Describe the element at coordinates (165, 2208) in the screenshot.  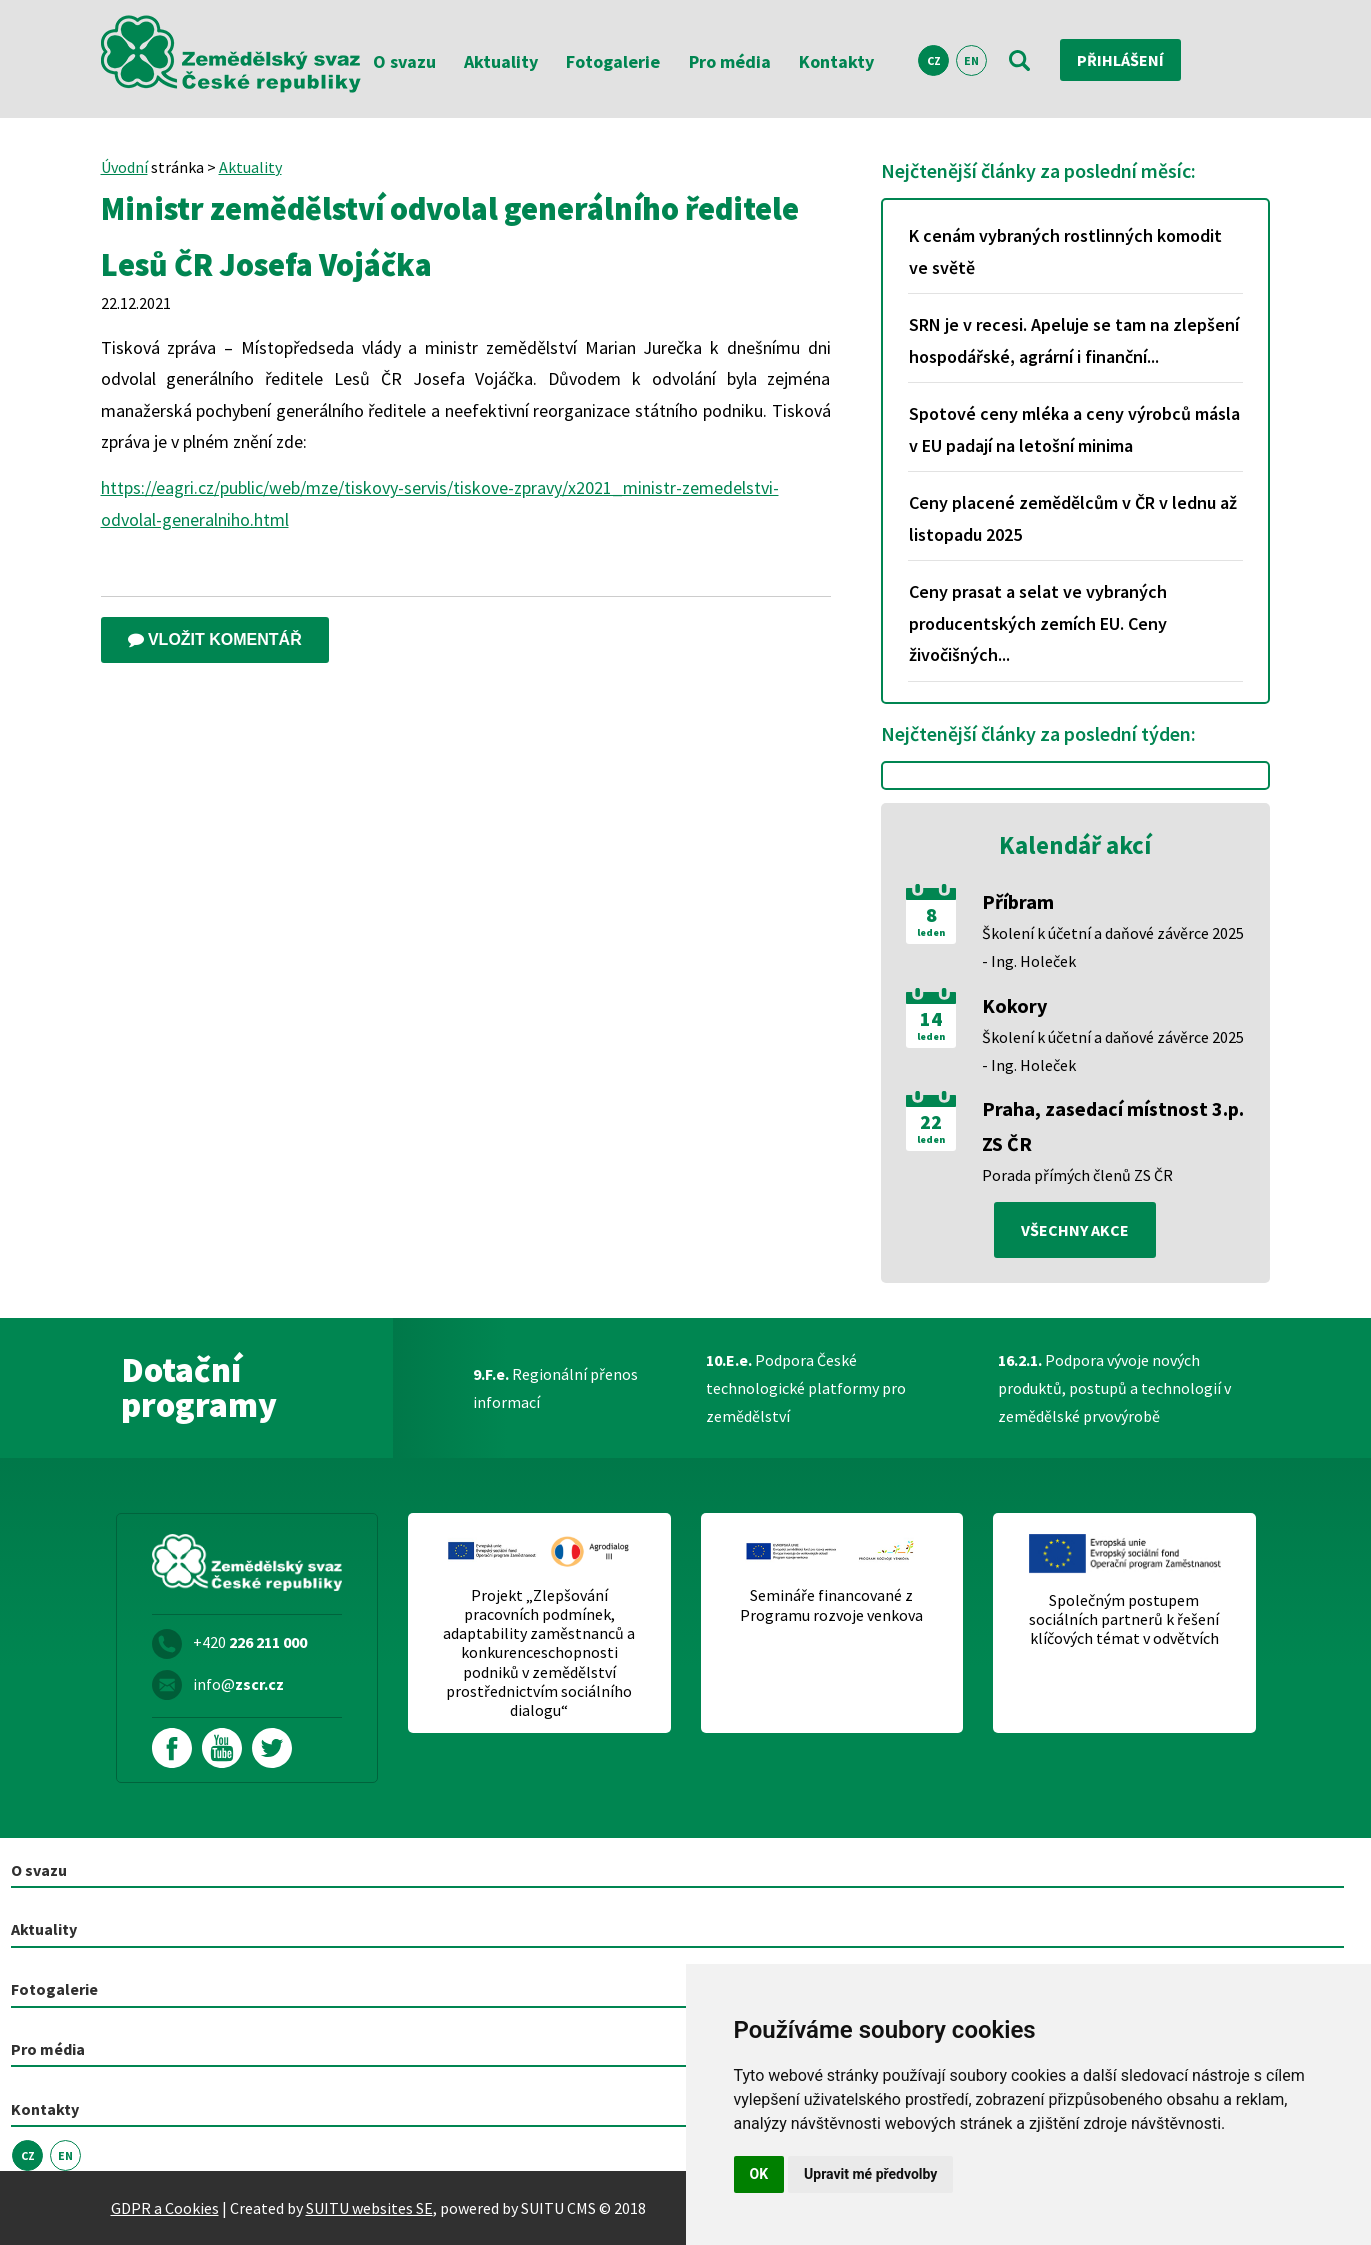
I see `GDPR a Cookies` at that location.